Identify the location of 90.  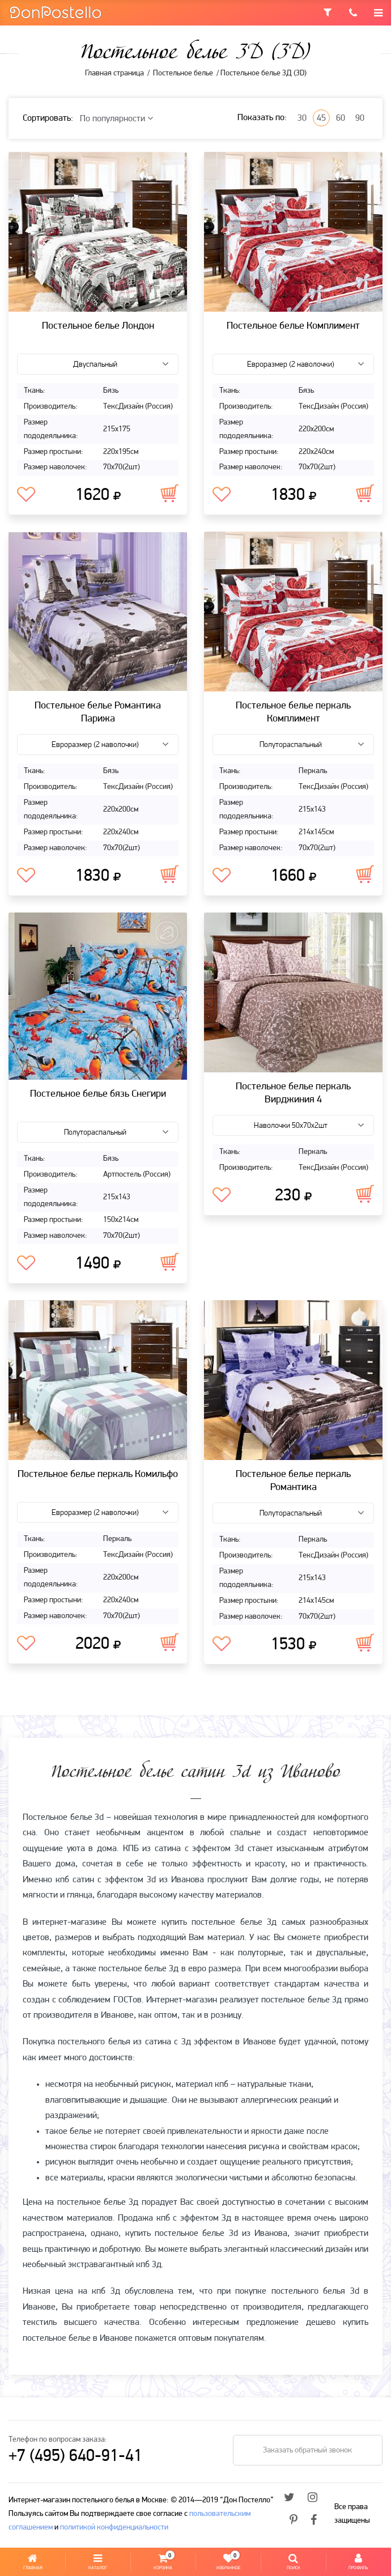
(359, 118).